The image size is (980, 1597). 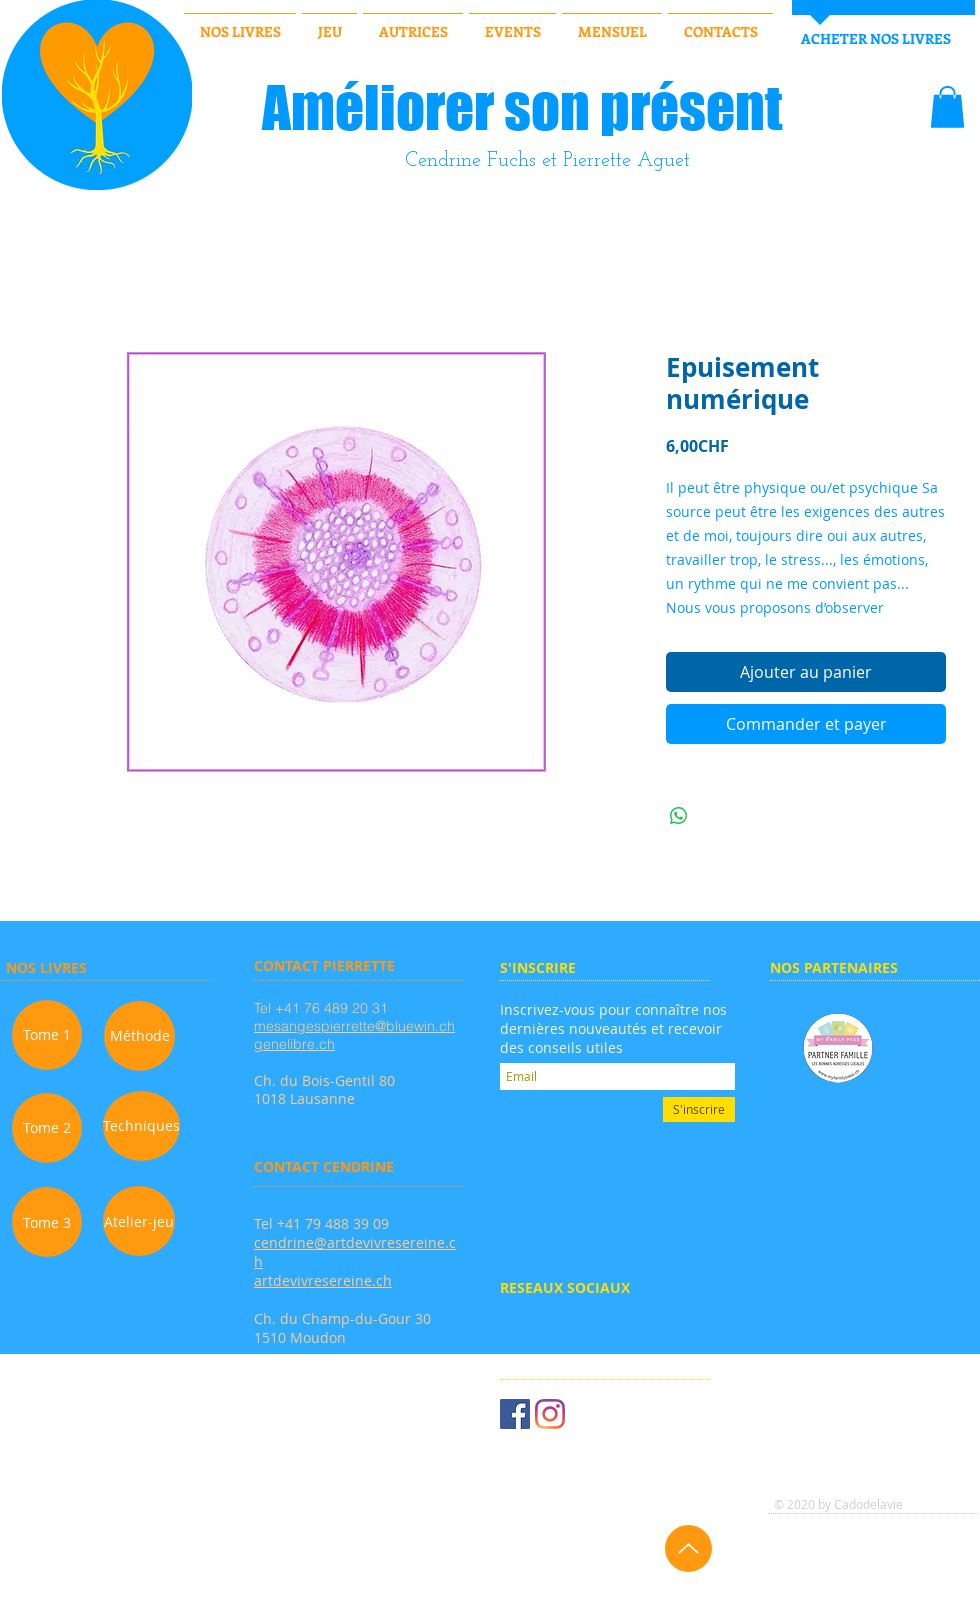 What do you see at coordinates (47, 1222) in the screenshot?
I see `[Tome 3]` at bounding box center [47, 1222].